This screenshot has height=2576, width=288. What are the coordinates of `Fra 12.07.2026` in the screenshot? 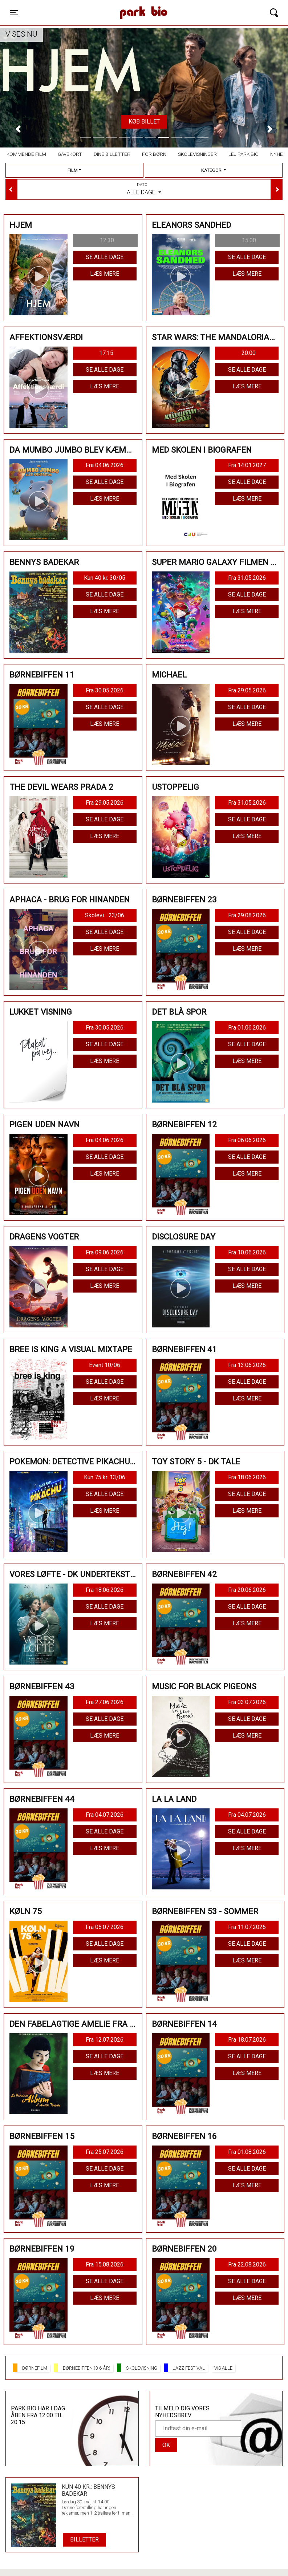 It's located at (104, 2039).